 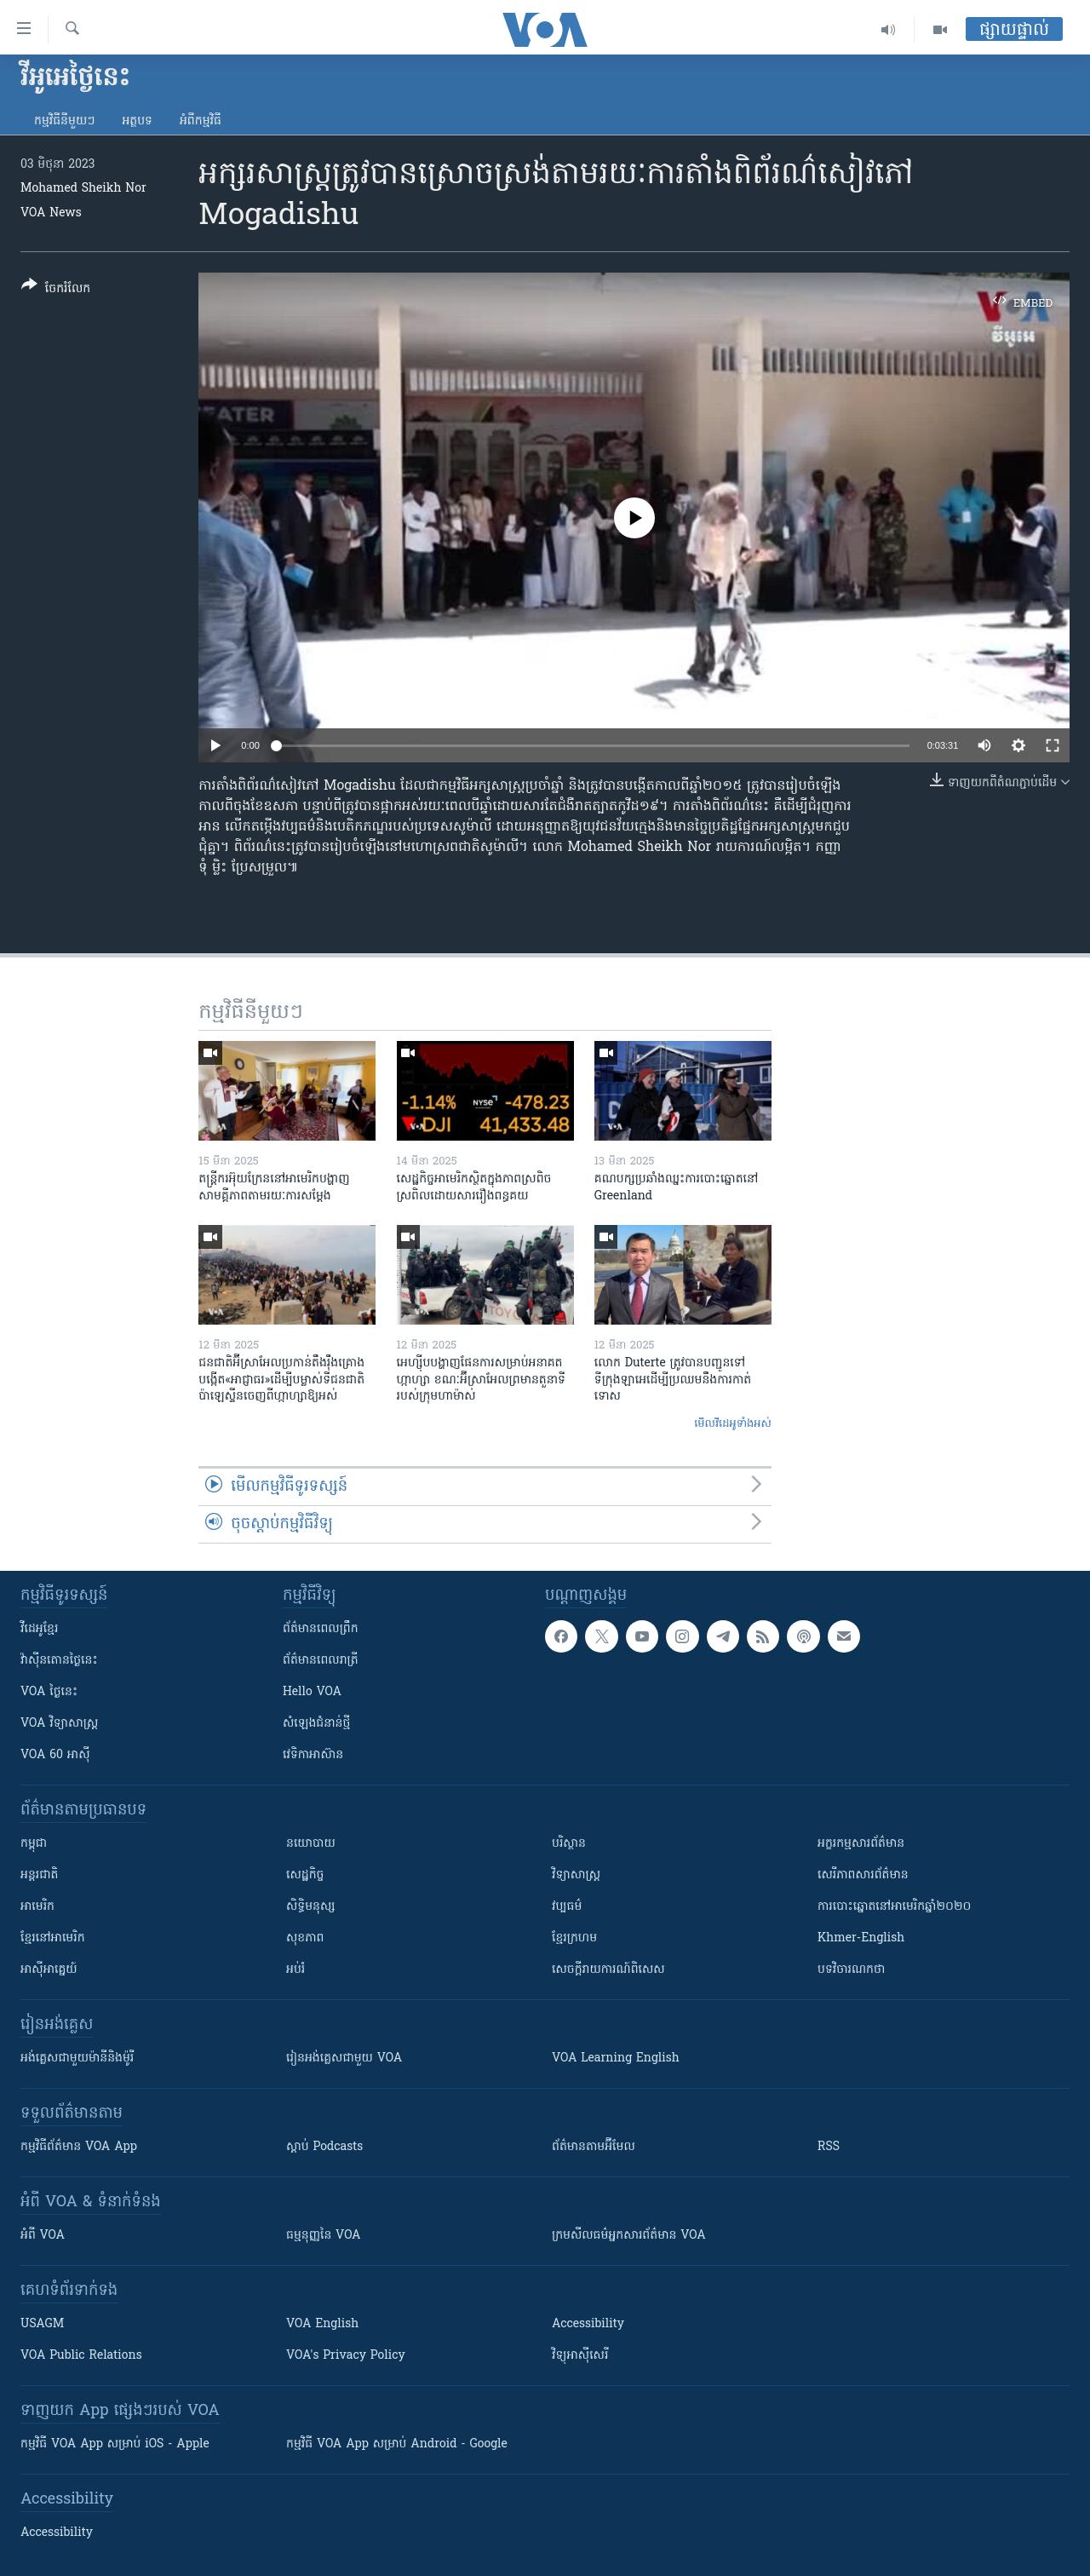 What do you see at coordinates (593, 2147) in the screenshot?
I see `ព័ត៌មាន​តាម​អ៊ីមែល` at bounding box center [593, 2147].